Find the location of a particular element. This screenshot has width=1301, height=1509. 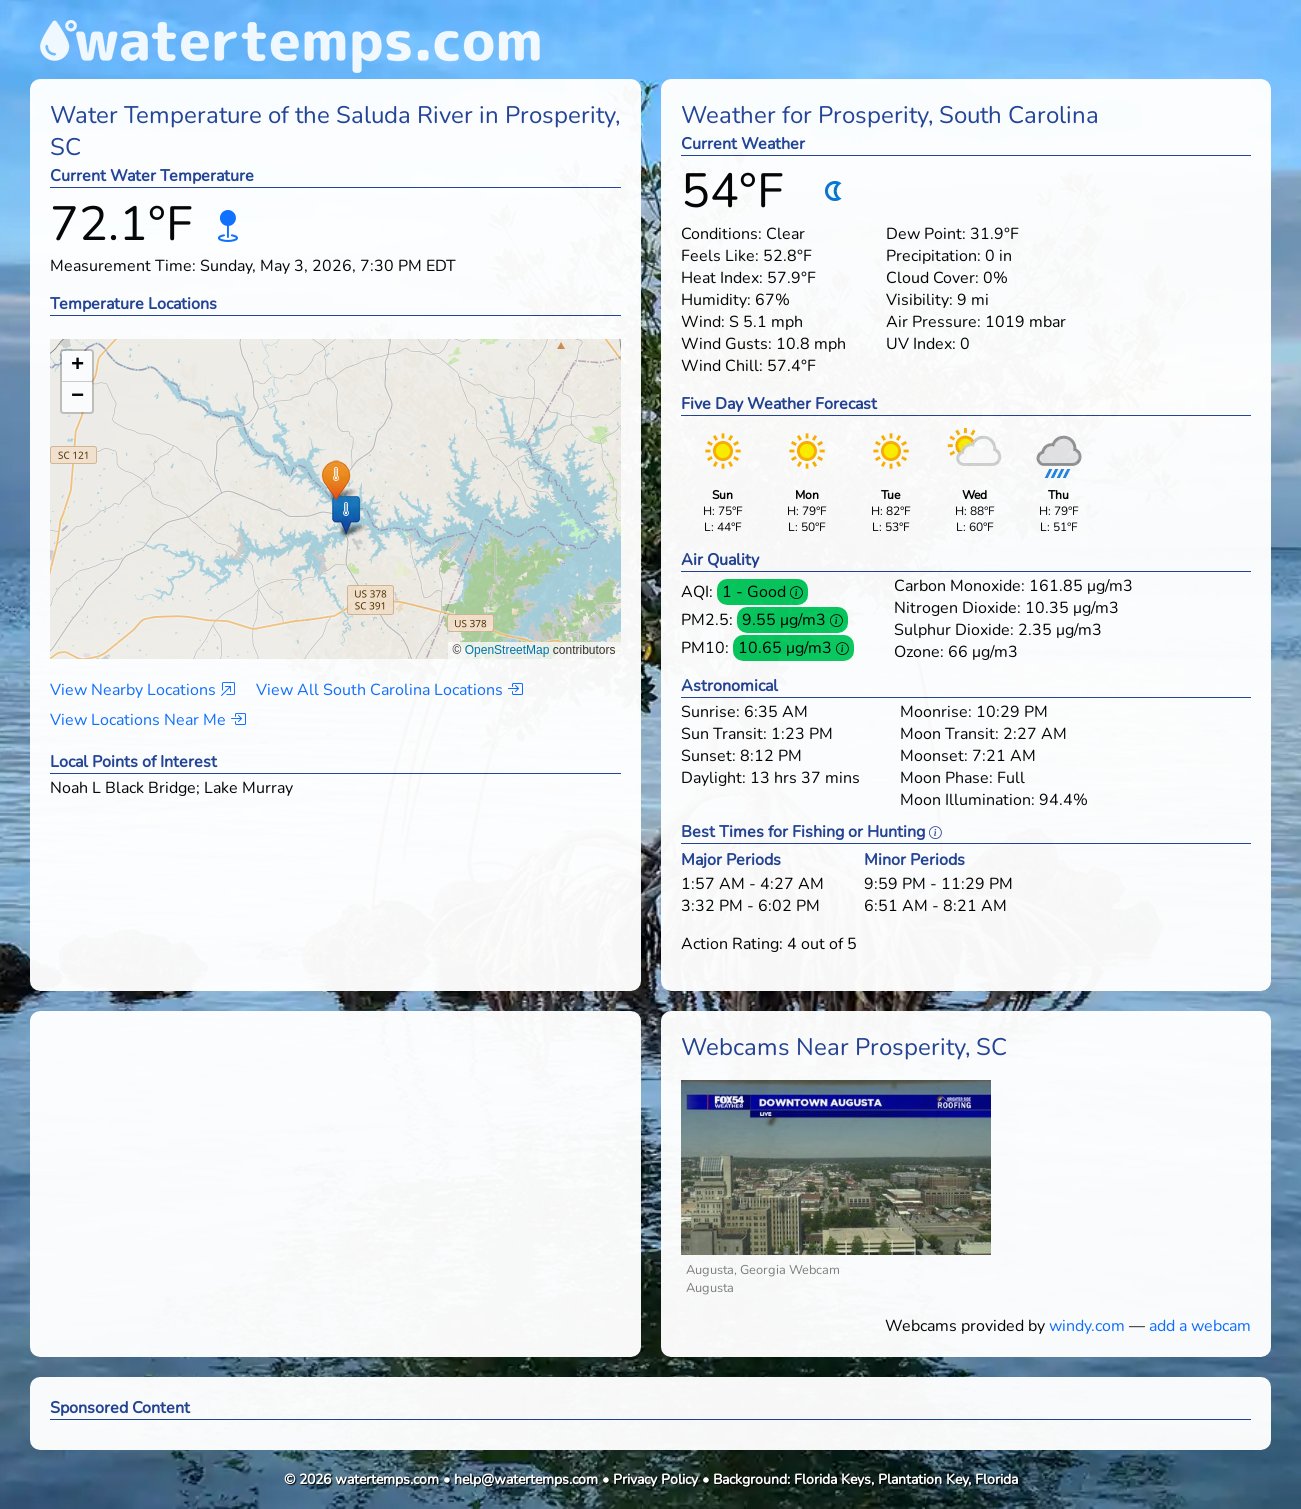

Conditions: is located at coordinates (721, 234).